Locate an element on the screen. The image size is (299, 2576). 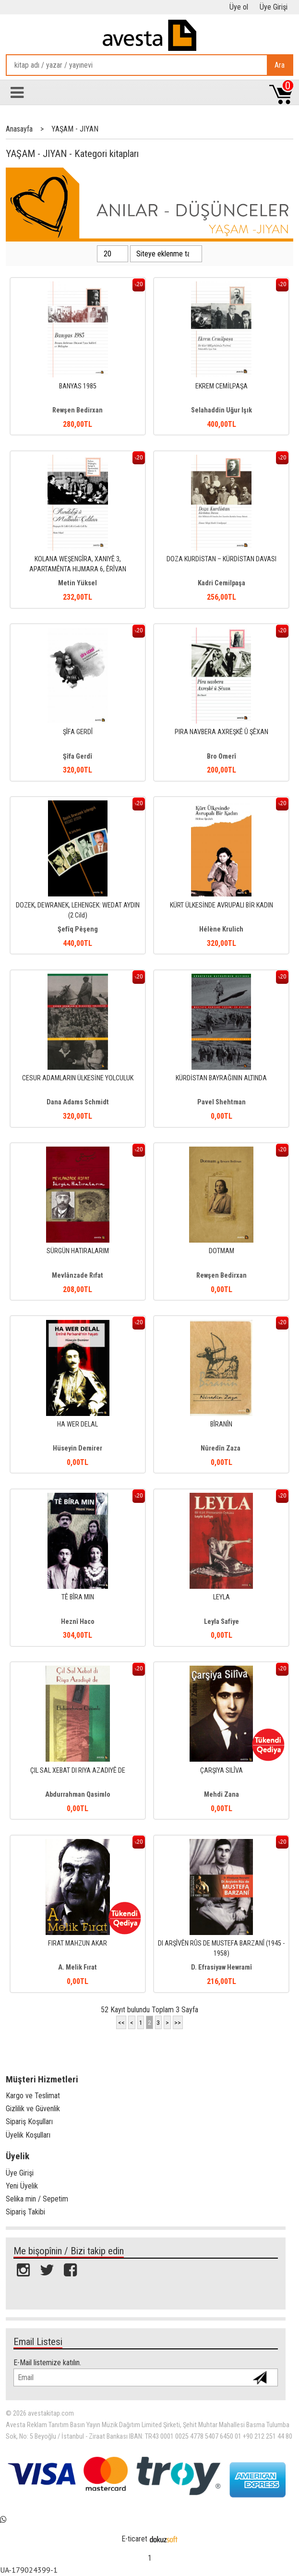
PIRA NAVBERA AXREŞKÊ Û ŞÊXAN is located at coordinates (221, 732).